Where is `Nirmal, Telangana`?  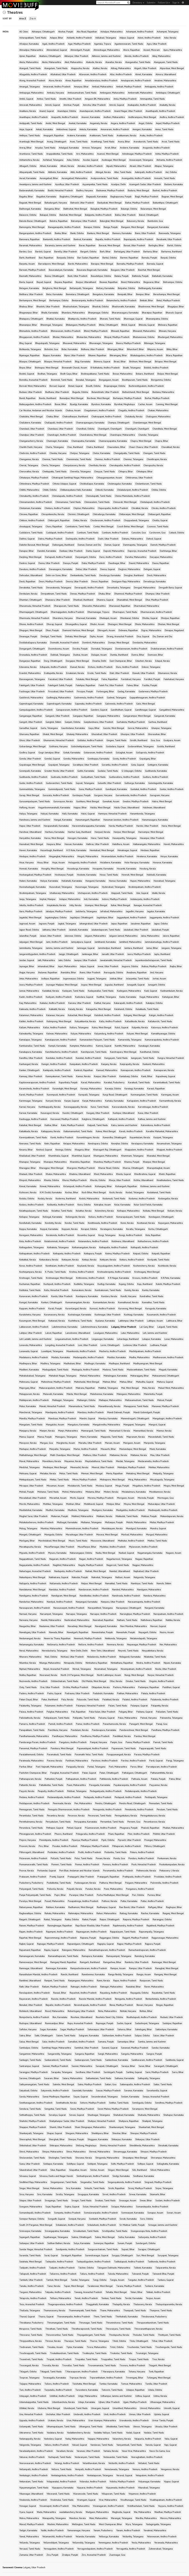 Nirmal, Telangana is located at coordinates (82, 1668).